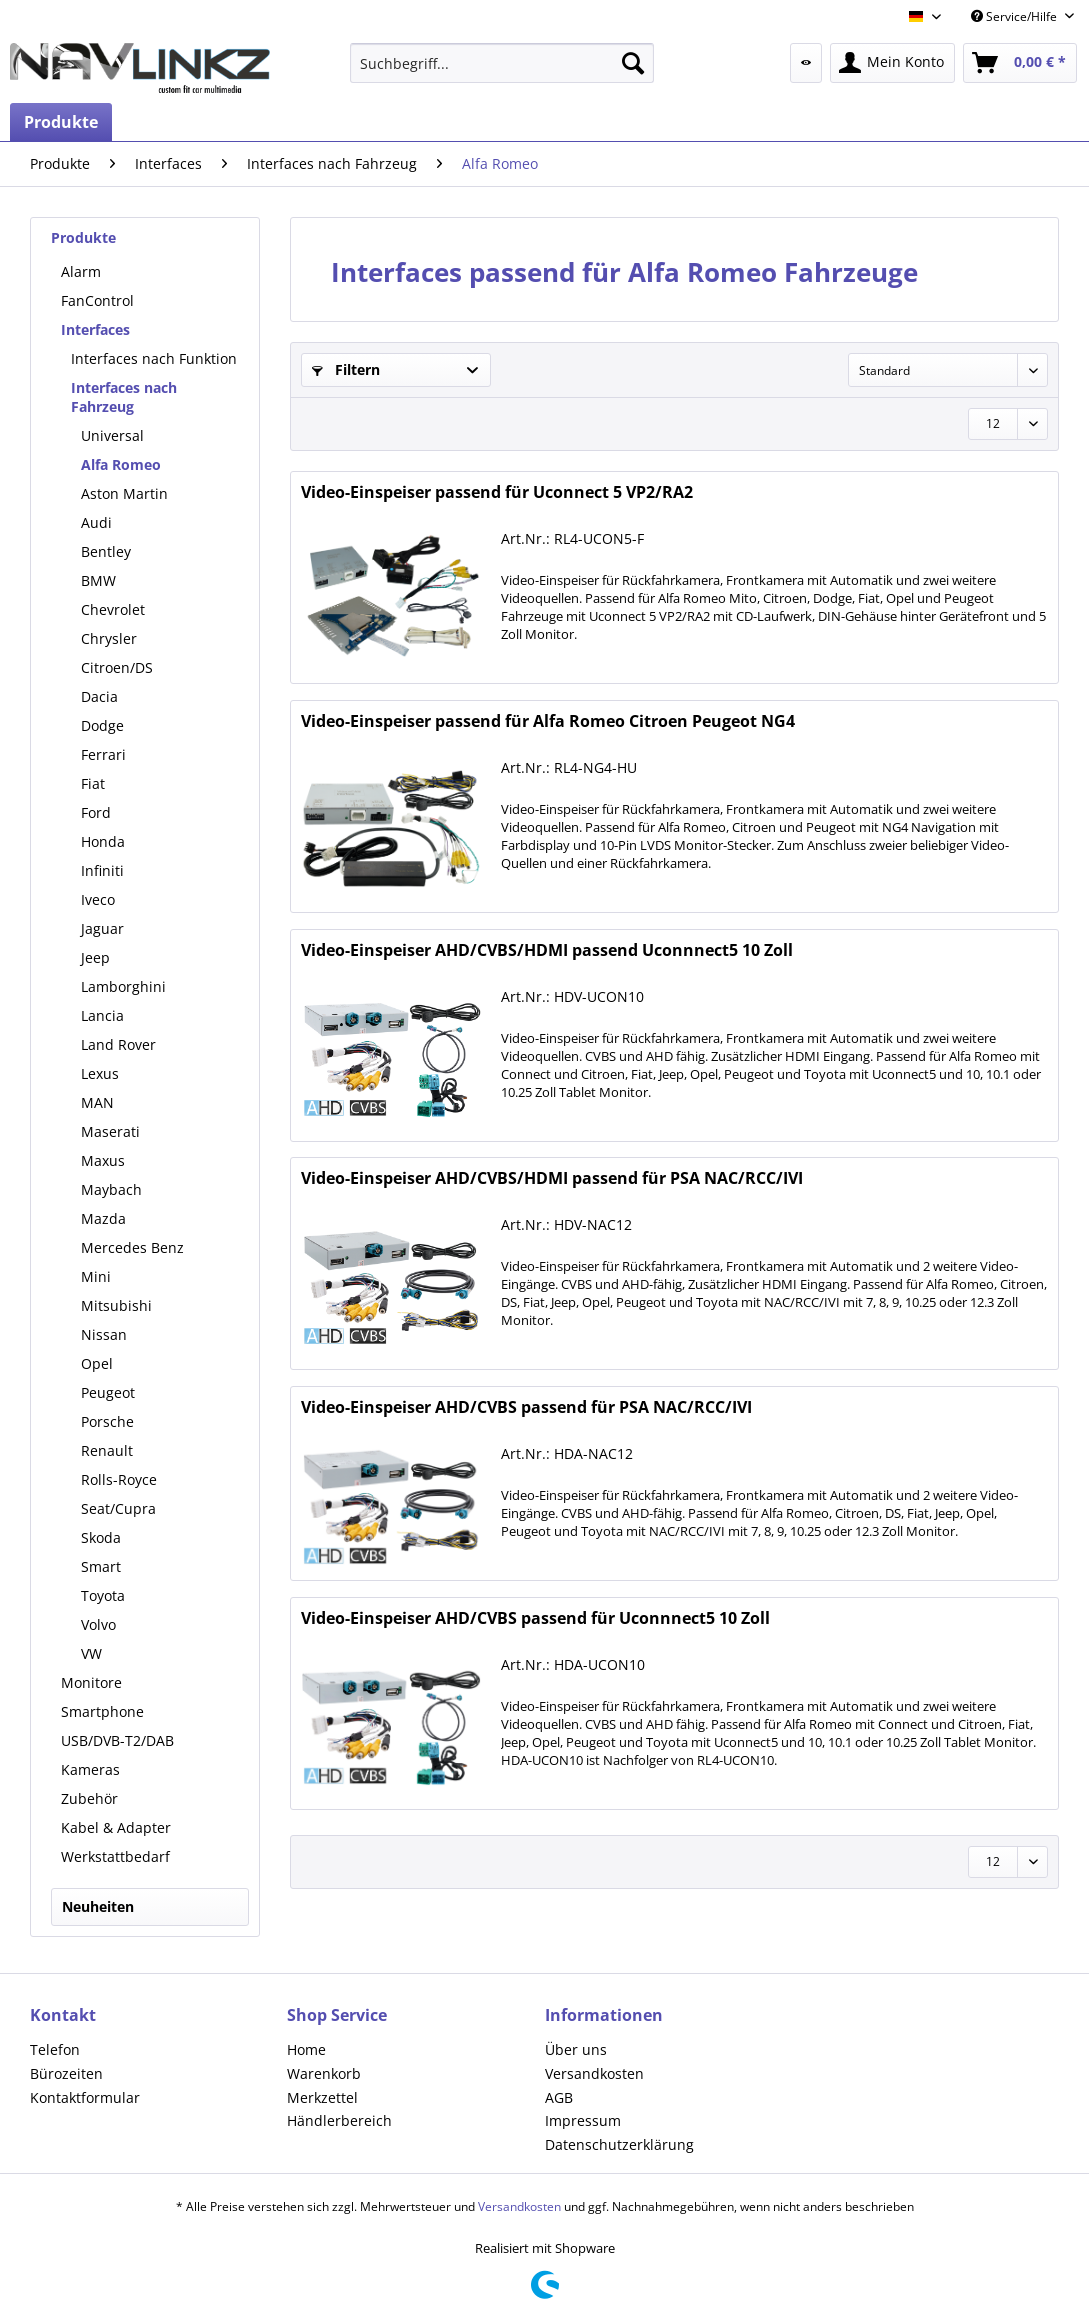 This screenshot has width=1089, height=2315. Describe the element at coordinates (100, 1073) in the screenshot. I see `Lexus` at that location.